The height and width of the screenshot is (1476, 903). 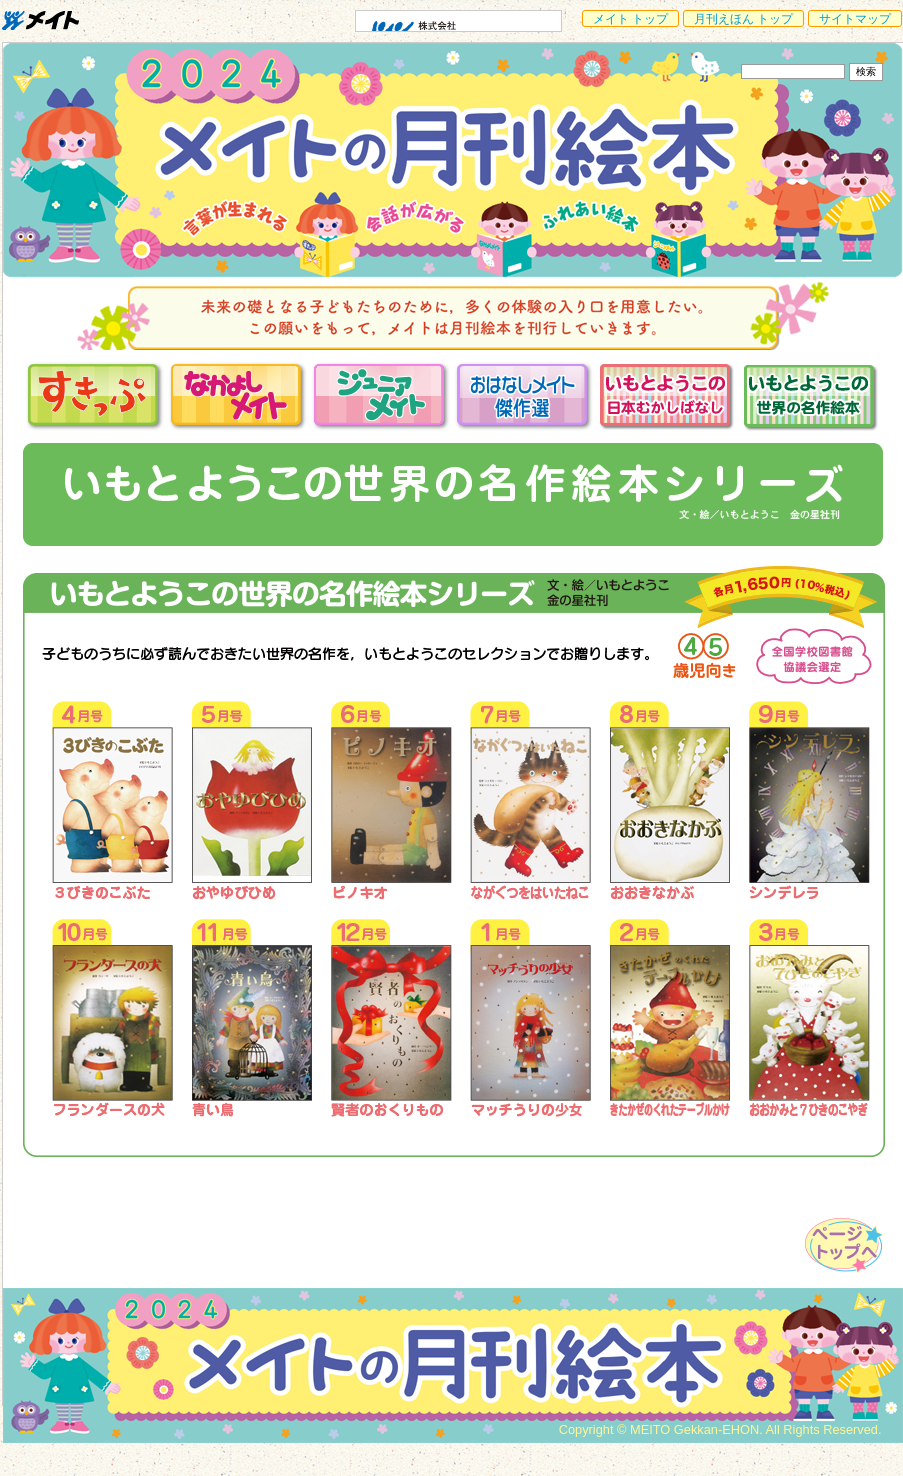 I want to click on メイト トップ, so click(x=630, y=19).